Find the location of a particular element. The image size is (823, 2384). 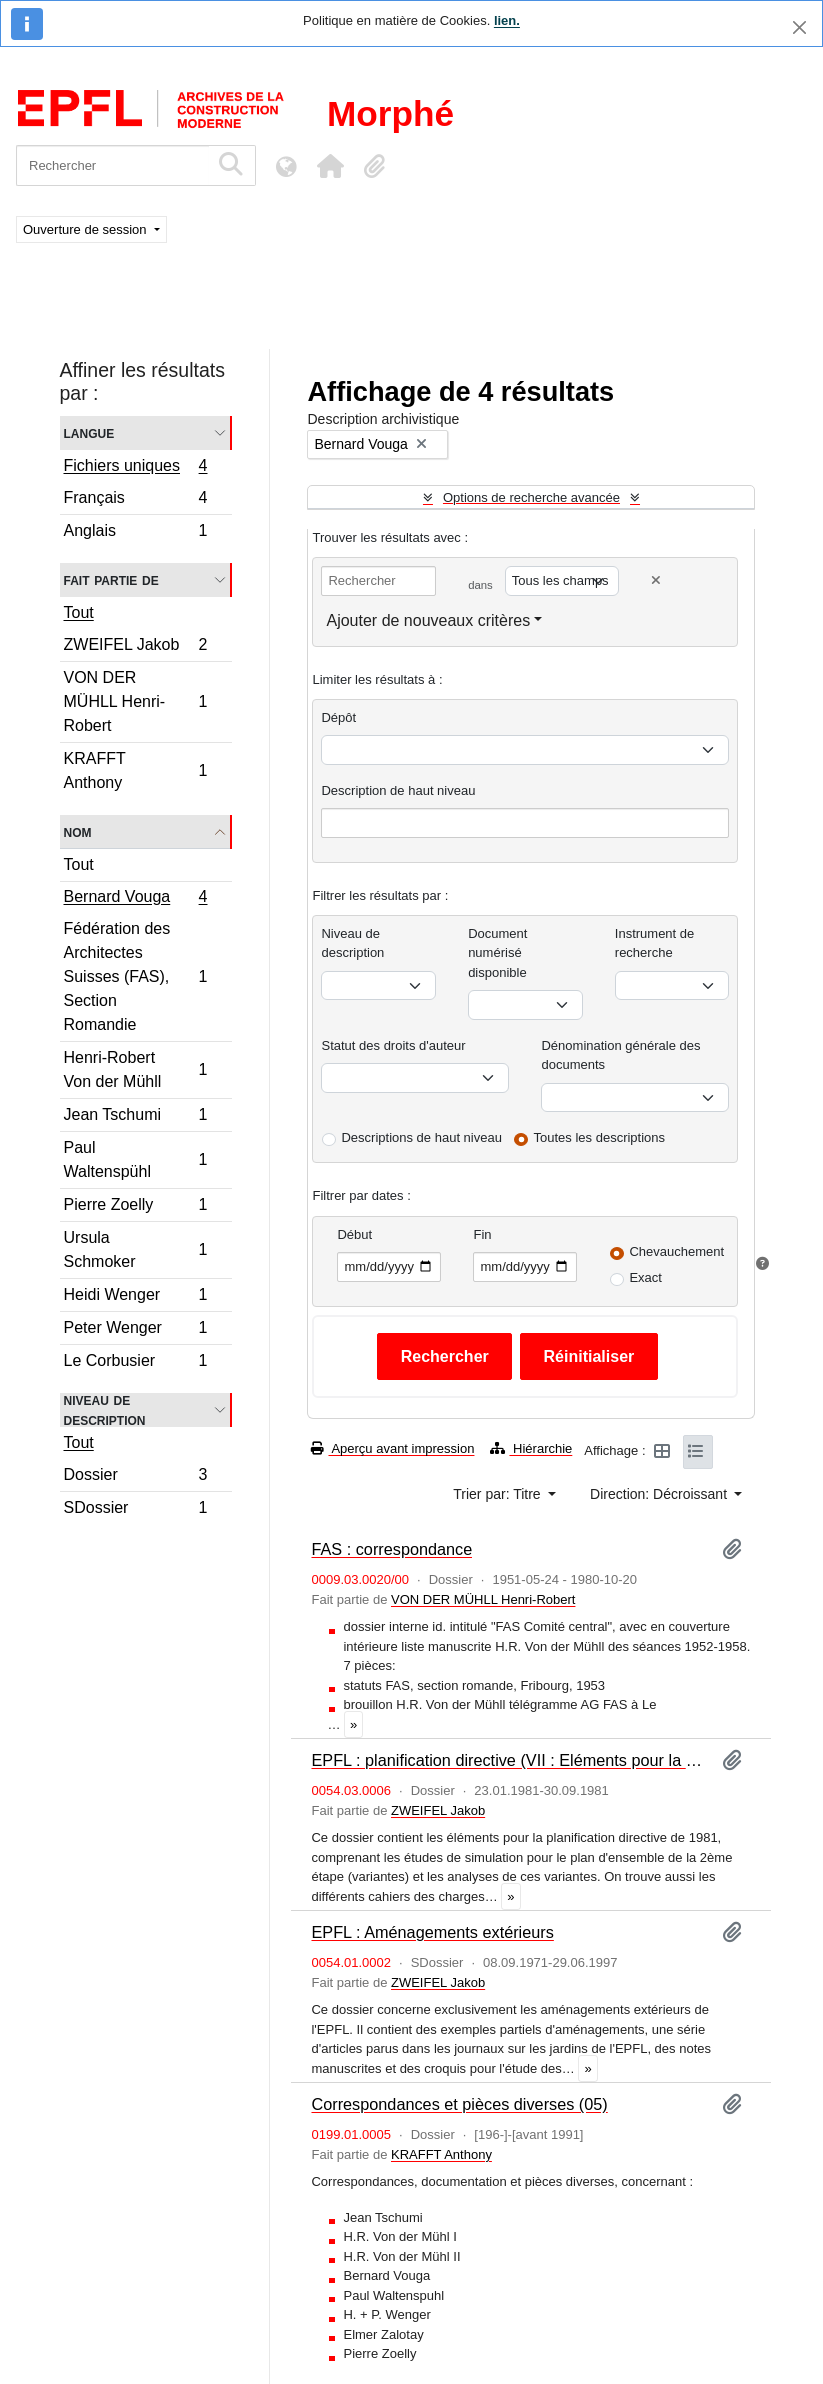

Tout is located at coordinates (79, 612).